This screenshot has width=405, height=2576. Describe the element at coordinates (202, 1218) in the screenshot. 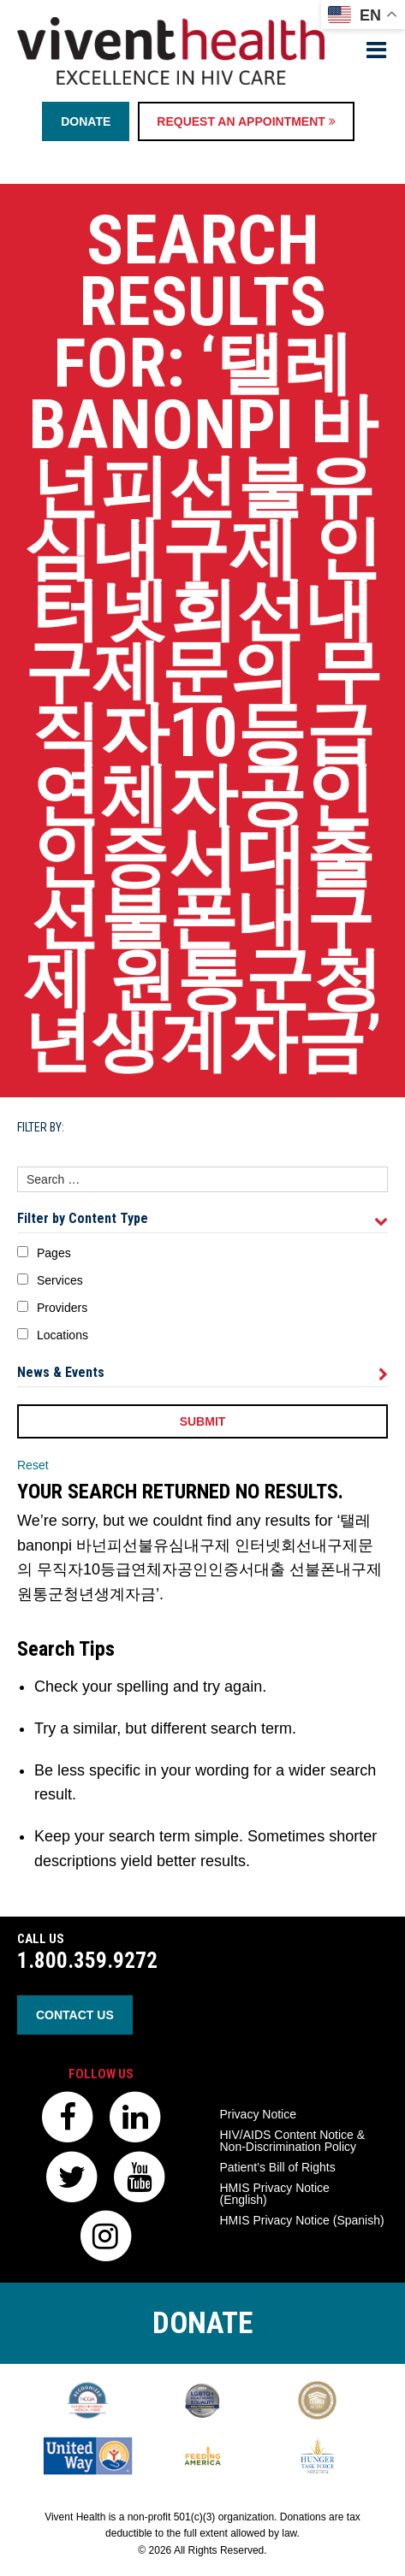

I see `Filter by Content Type [tab]` at that location.